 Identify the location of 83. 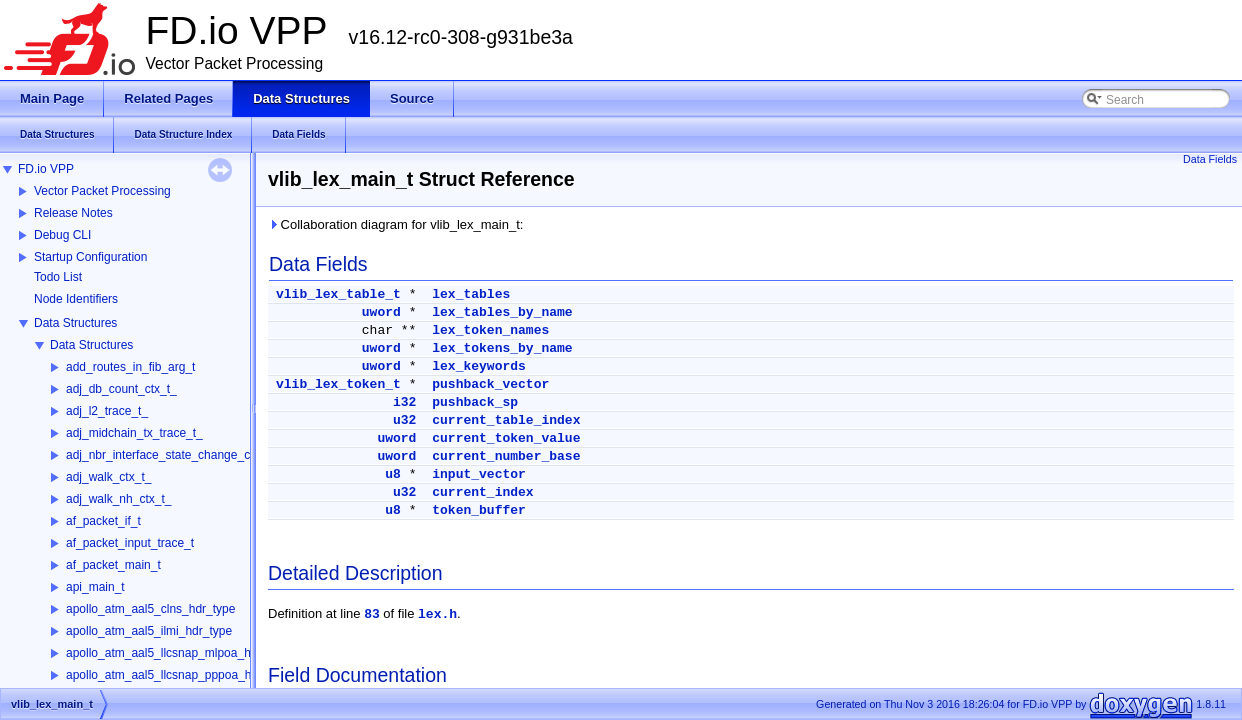
(372, 614).